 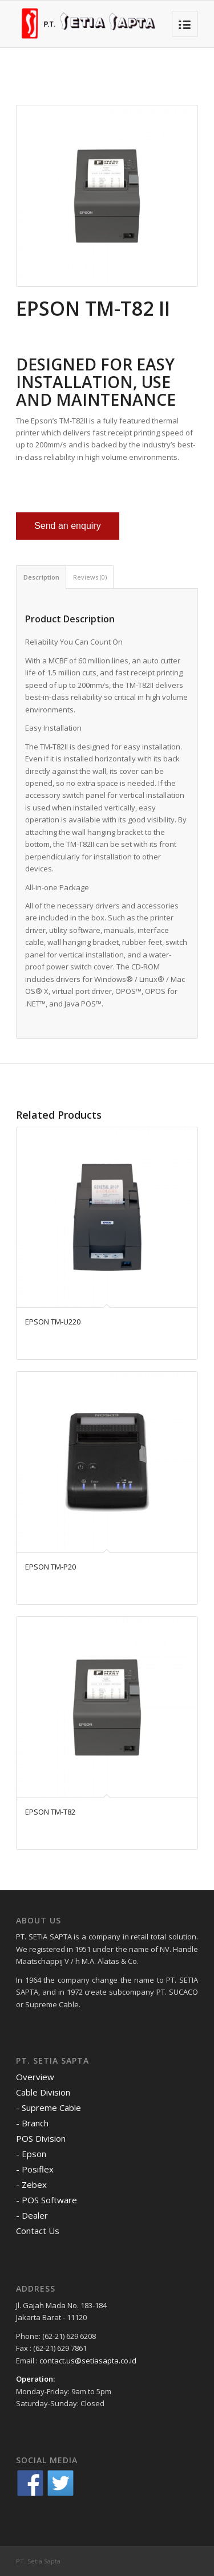 I want to click on - Posiflex, so click(x=35, y=2169).